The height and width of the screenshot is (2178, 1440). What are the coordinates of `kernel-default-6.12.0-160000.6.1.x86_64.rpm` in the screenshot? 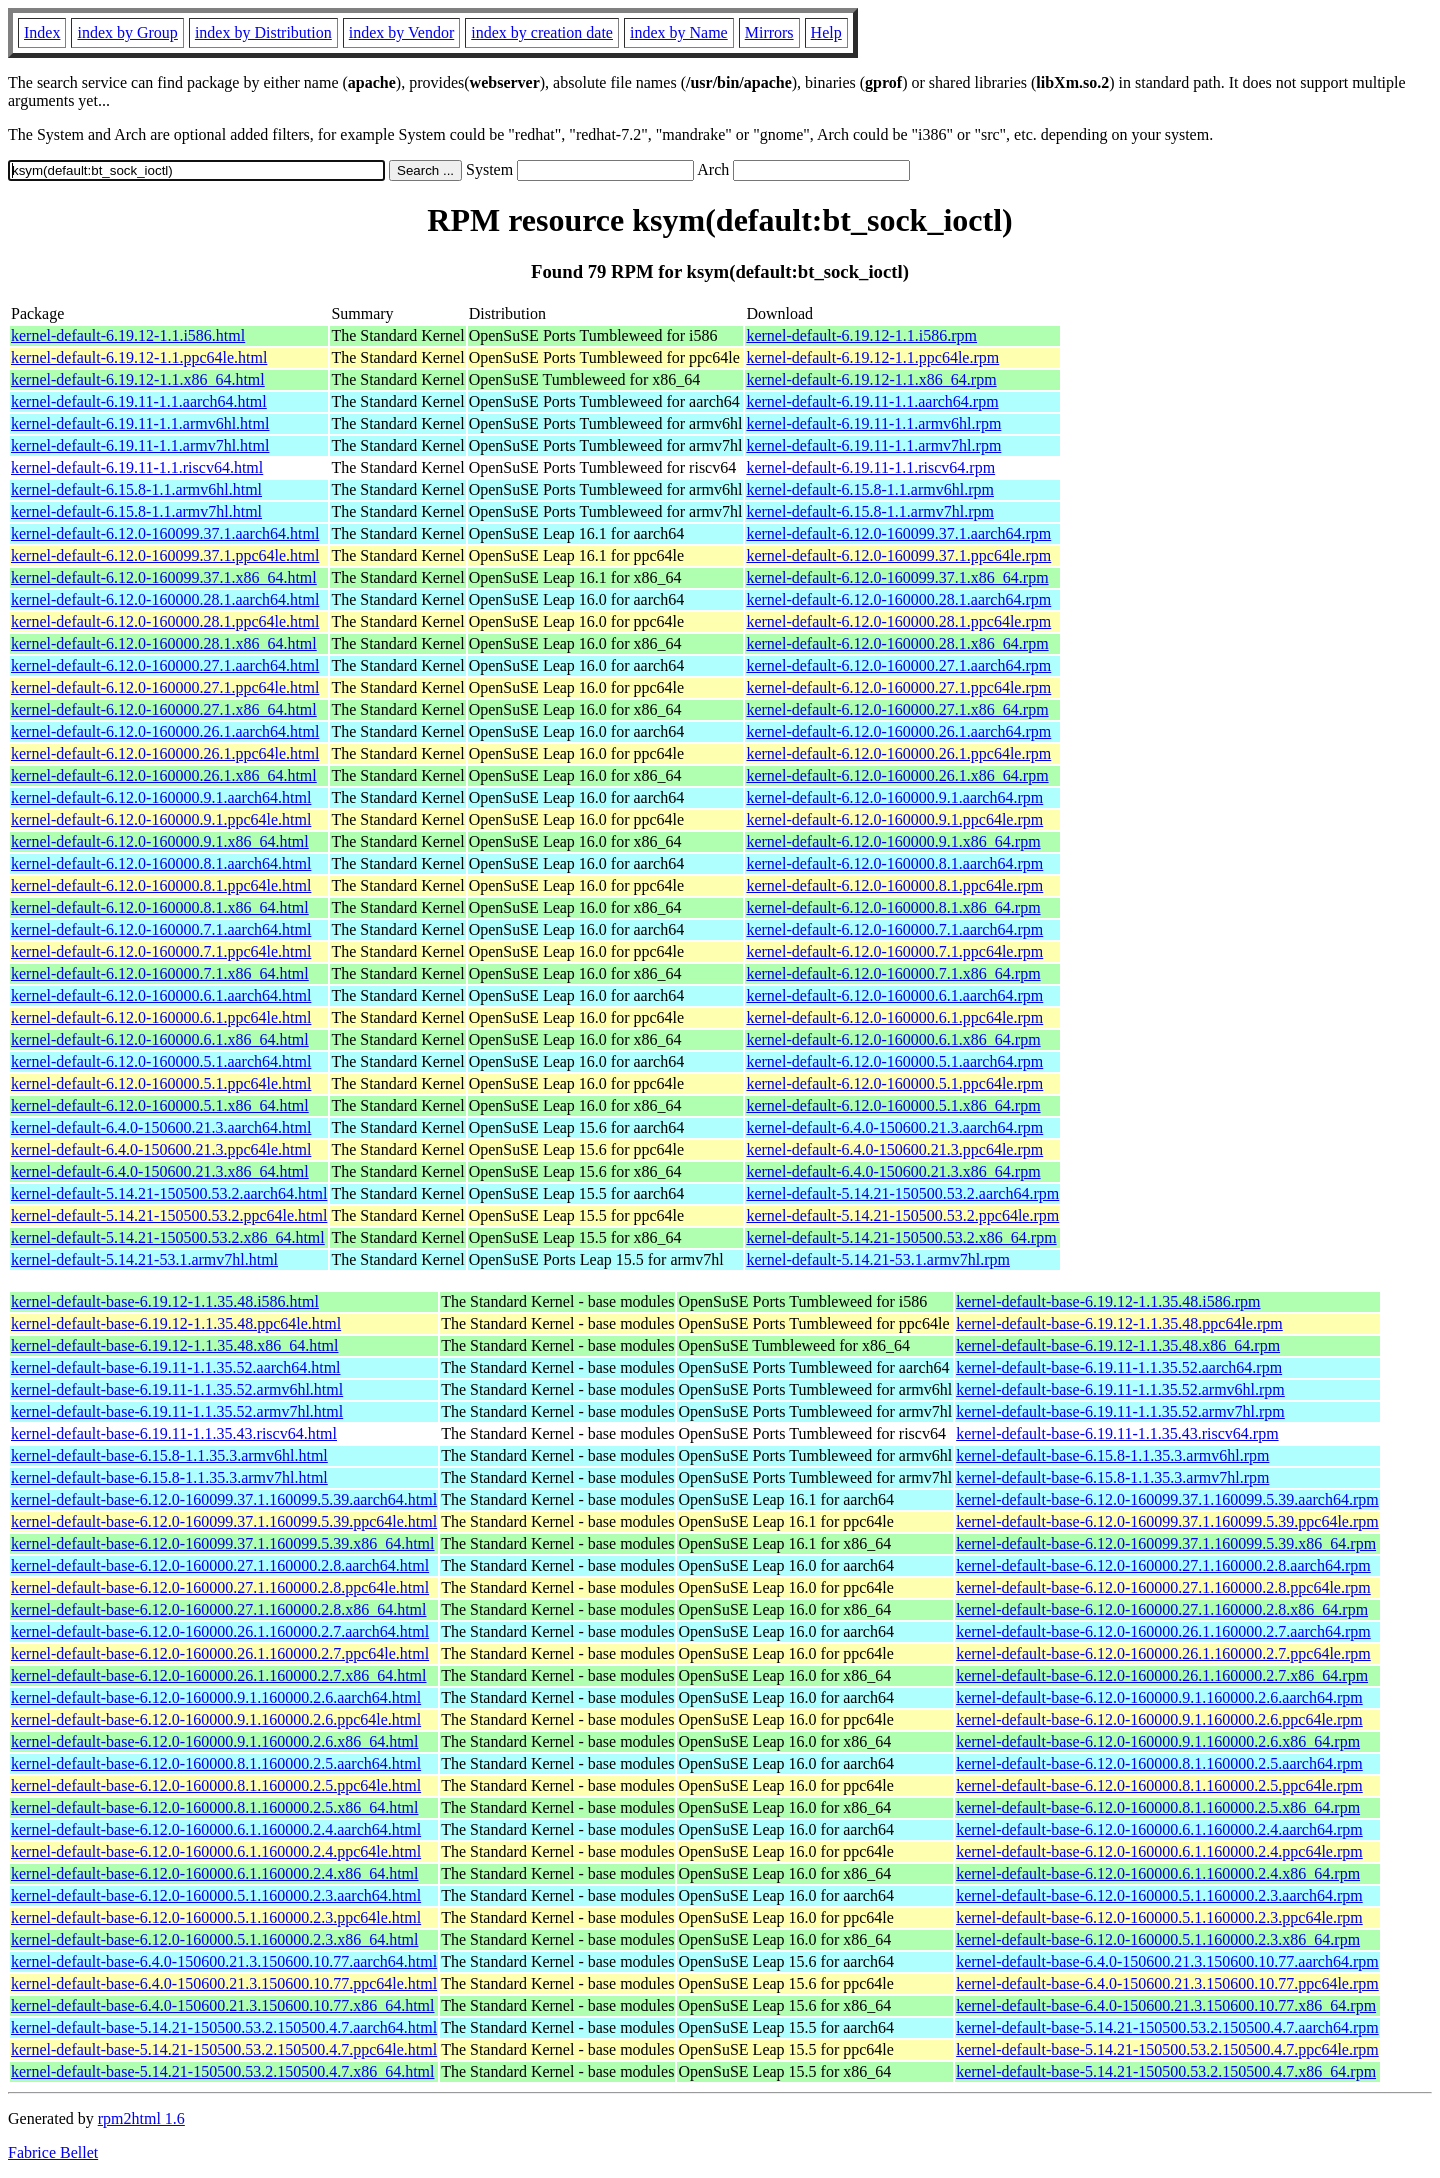 It's located at (893, 1039).